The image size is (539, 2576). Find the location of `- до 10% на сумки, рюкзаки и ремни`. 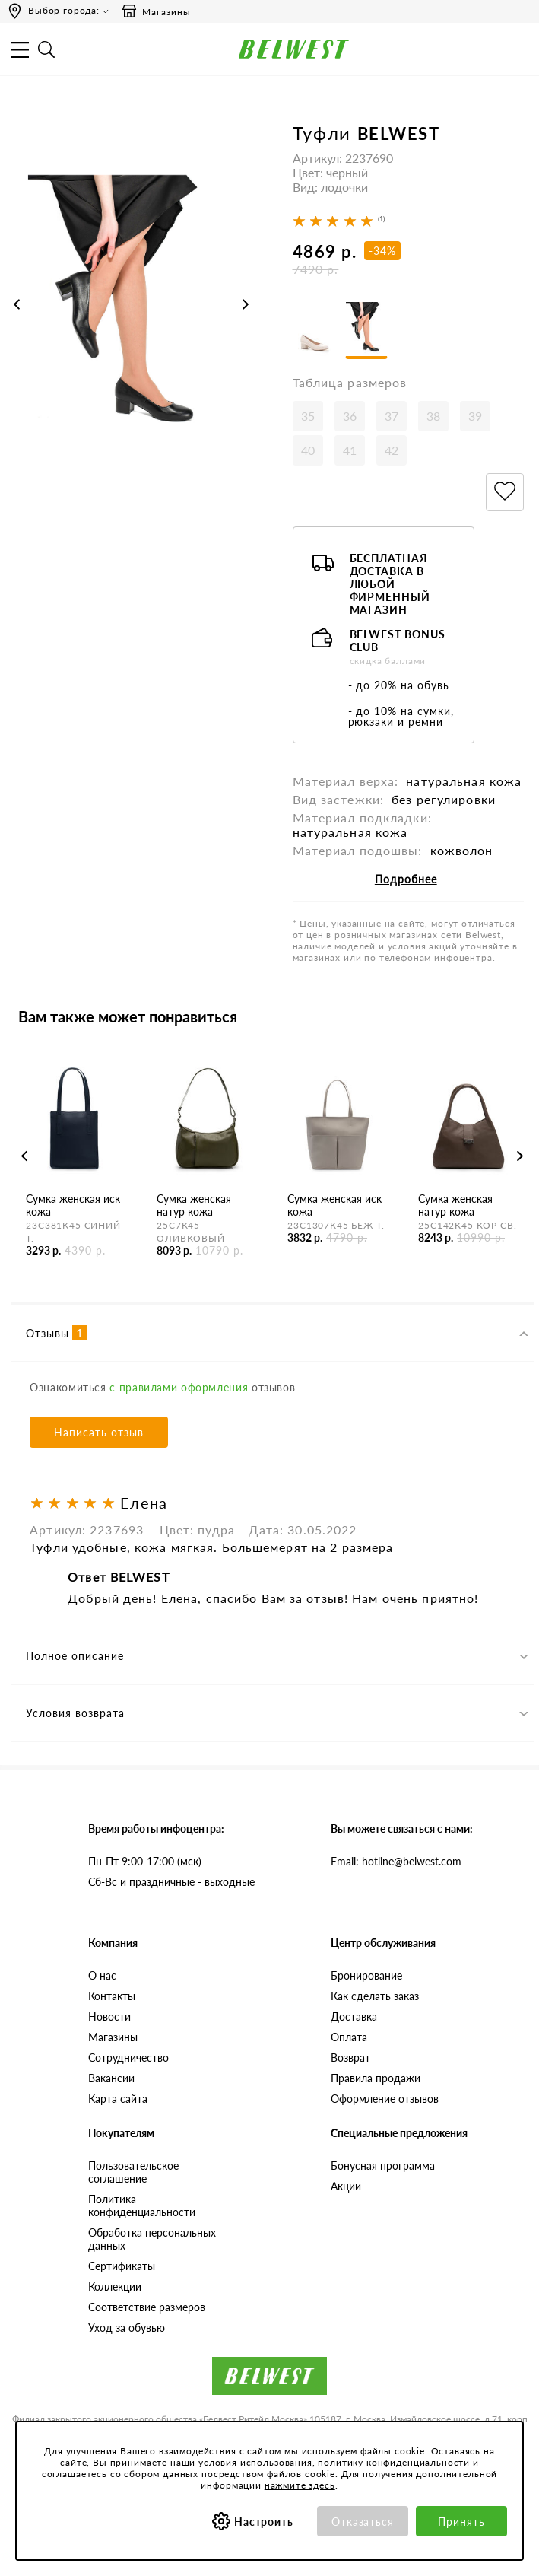

- до 10% на сумки, рюкзаки и ремни is located at coordinates (401, 718).